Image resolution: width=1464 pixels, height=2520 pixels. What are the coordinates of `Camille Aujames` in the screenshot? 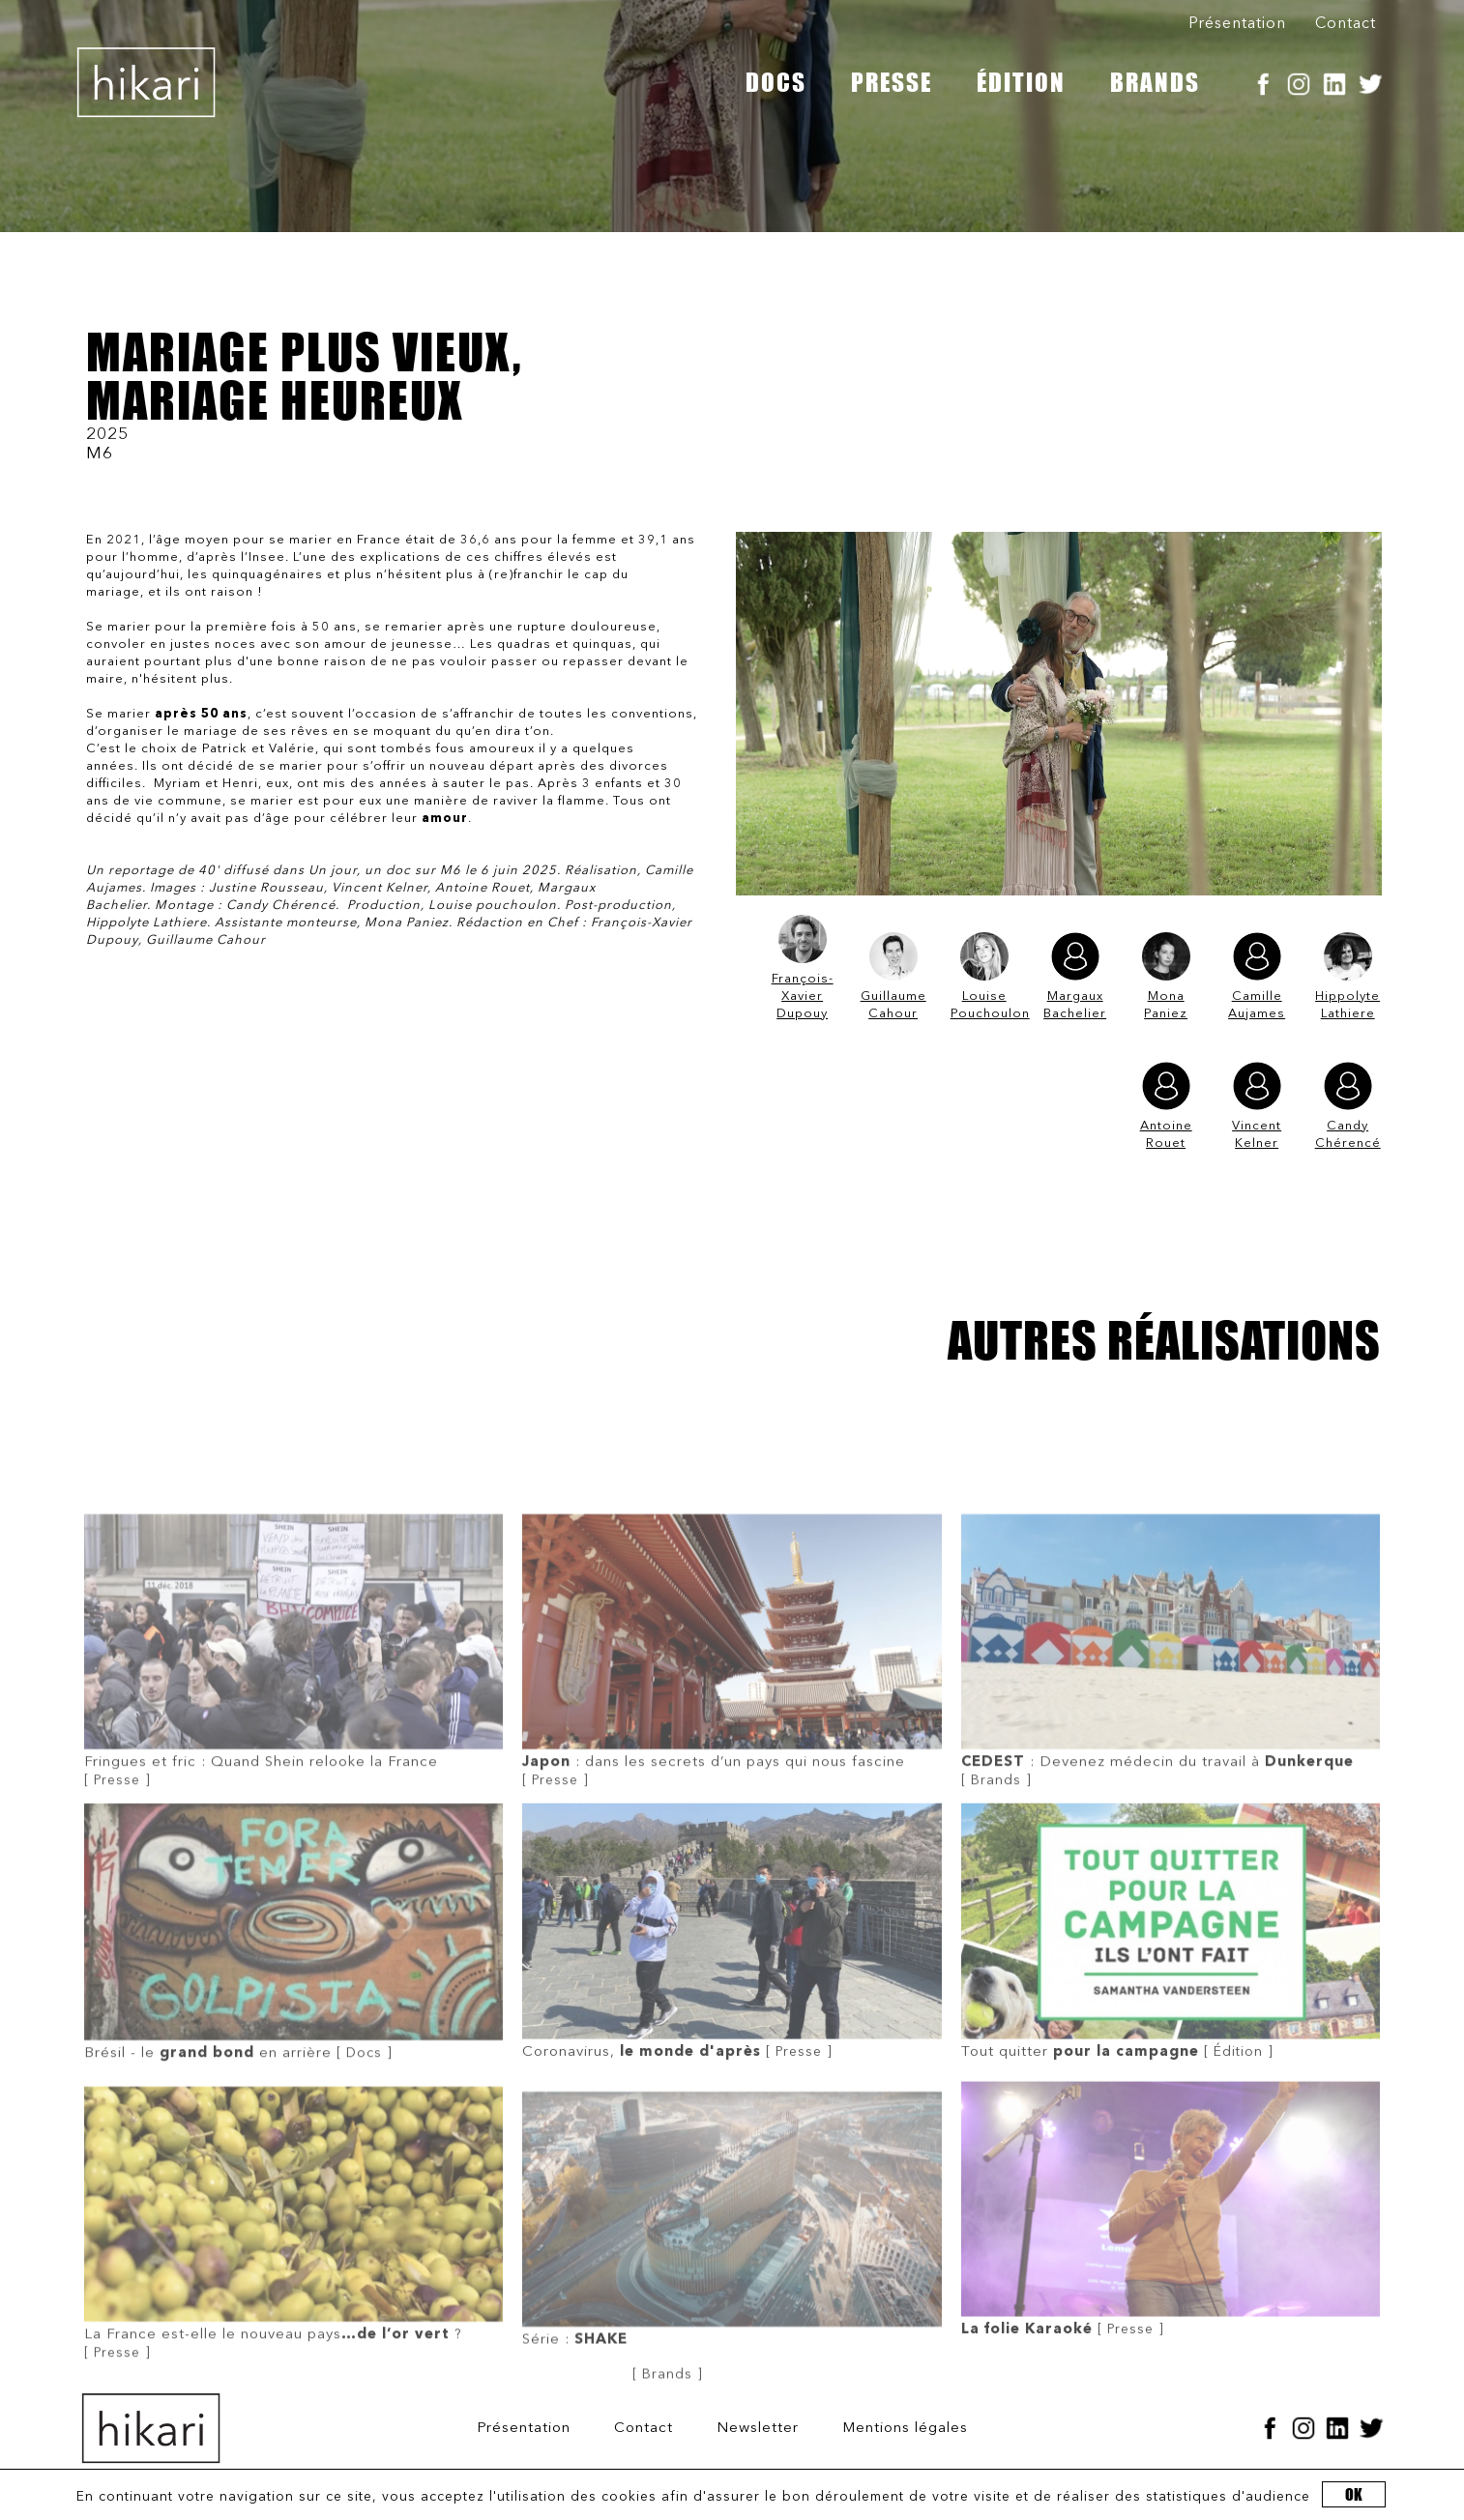 It's located at (1256, 976).